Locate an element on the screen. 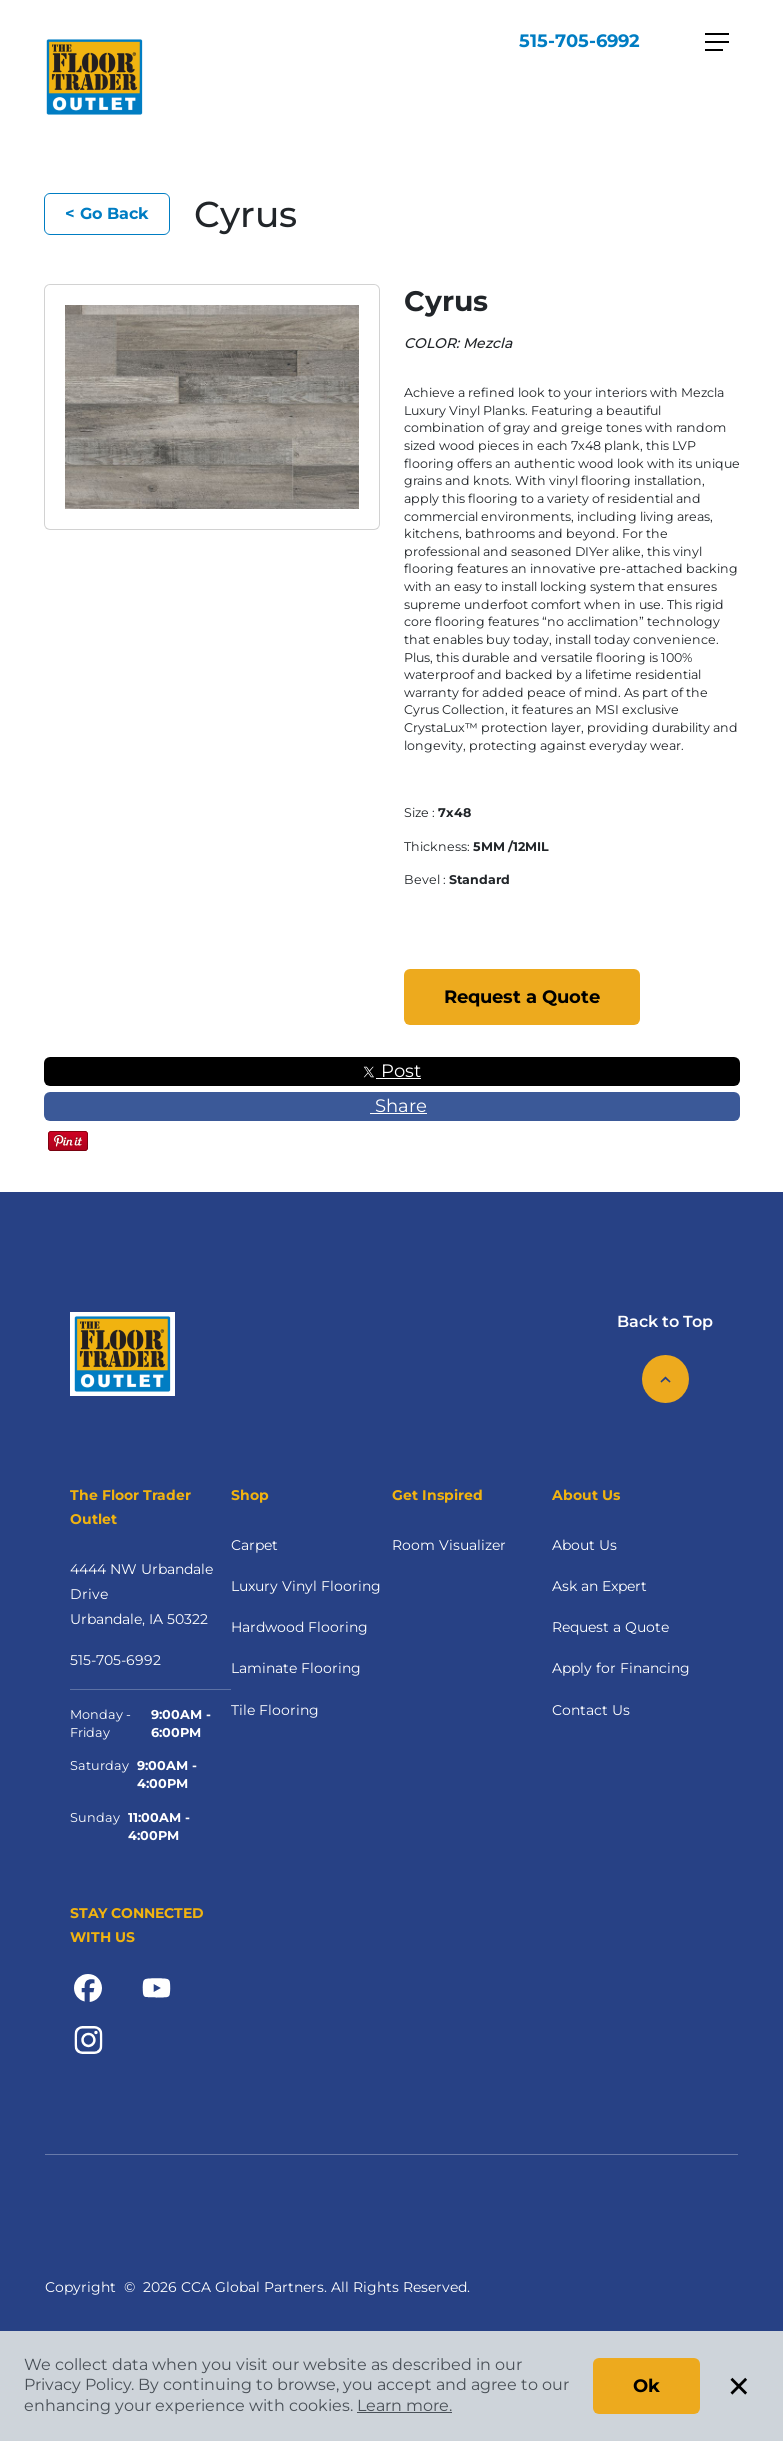 The height and width of the screenshot is (2441, 783). Request a Quote is located at coordinates (522, 997).